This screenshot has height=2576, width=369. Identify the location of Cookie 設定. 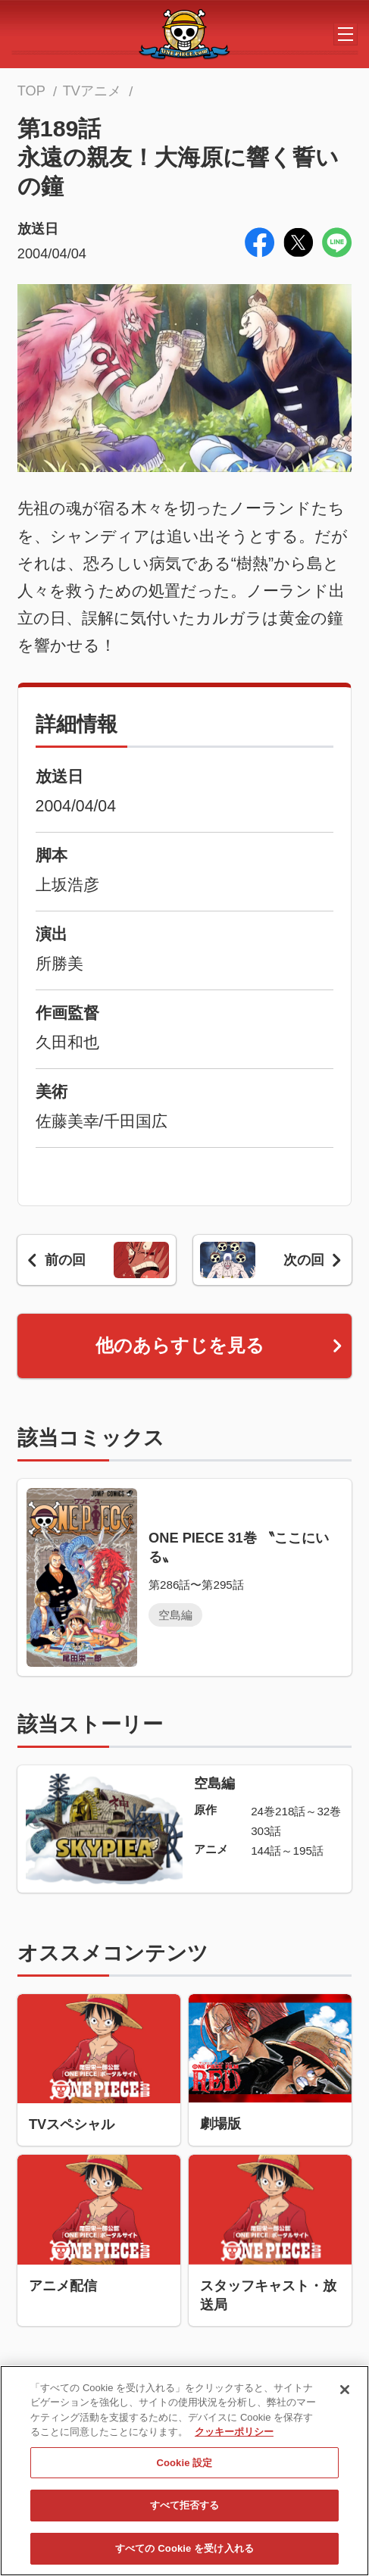
(184, 2468).